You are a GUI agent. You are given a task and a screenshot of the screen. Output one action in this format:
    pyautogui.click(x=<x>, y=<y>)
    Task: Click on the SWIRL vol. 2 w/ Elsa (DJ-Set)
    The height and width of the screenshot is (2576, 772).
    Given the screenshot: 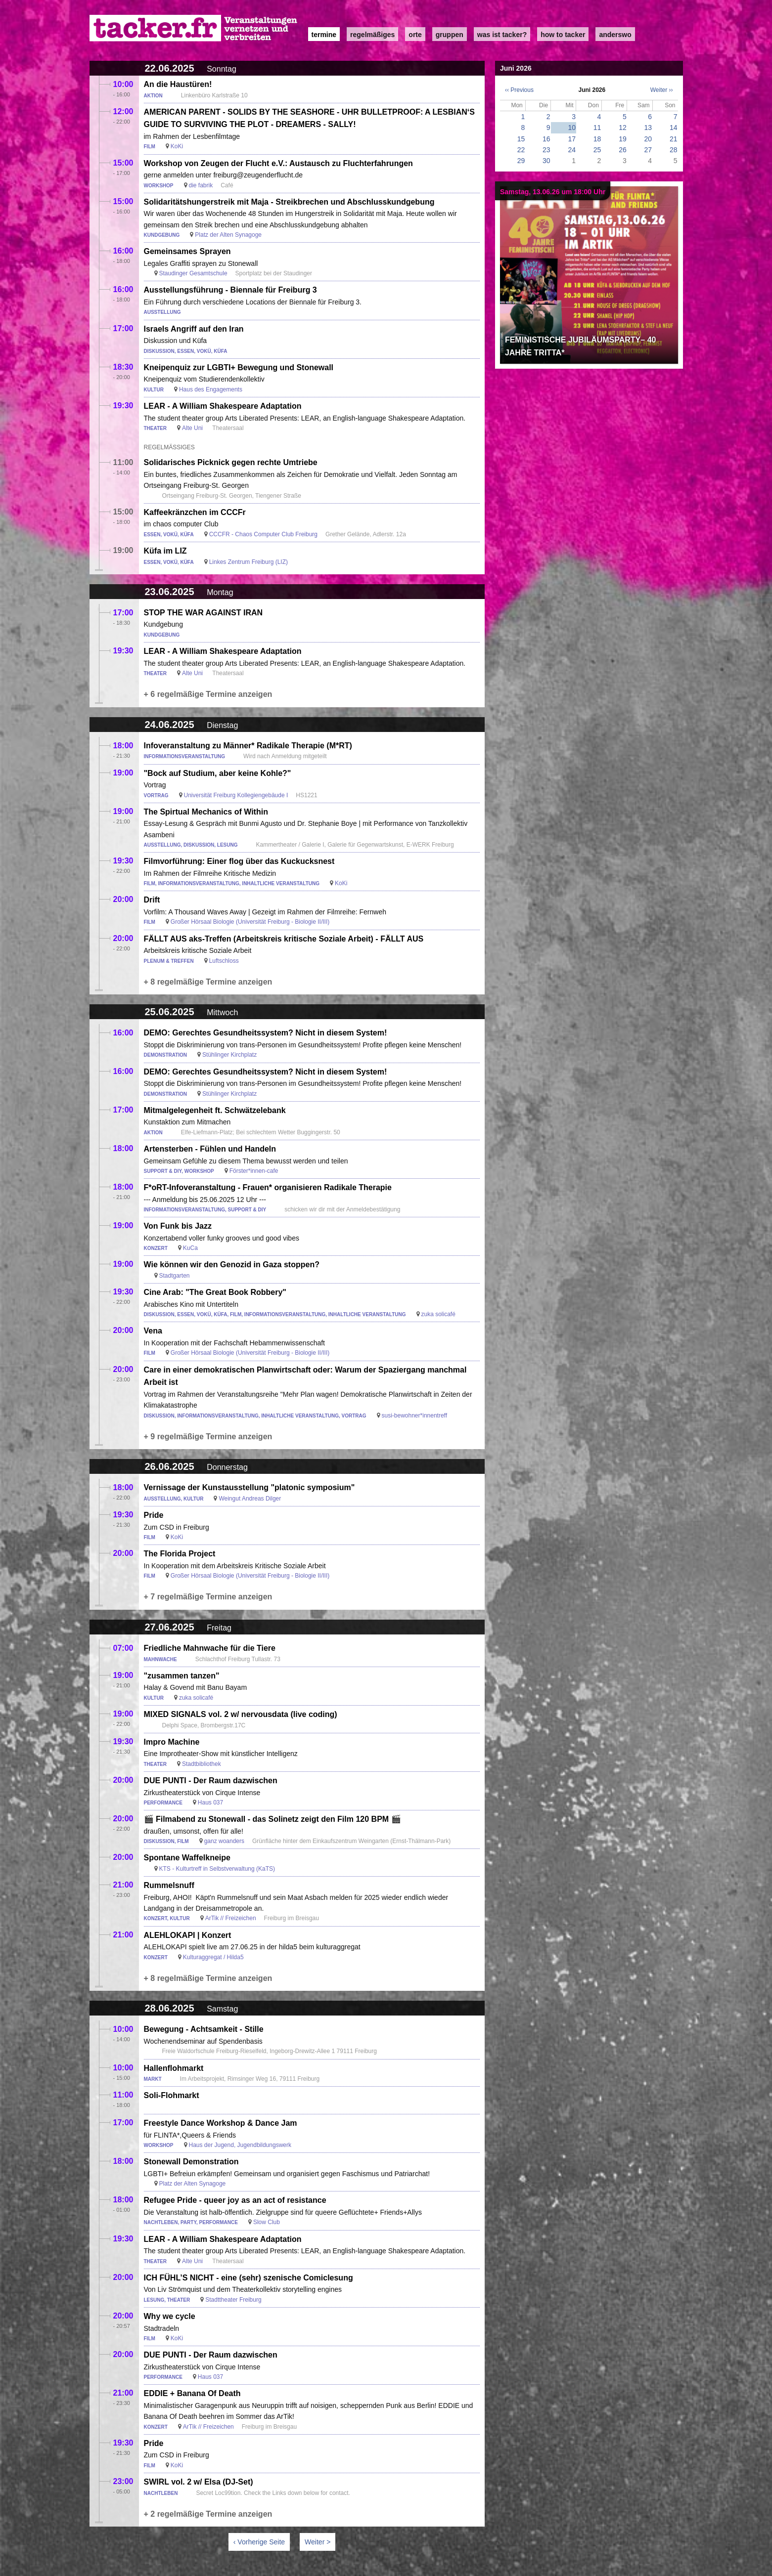 What is the action you would take?
    pyautogui.click(x=198, y=2482)
    